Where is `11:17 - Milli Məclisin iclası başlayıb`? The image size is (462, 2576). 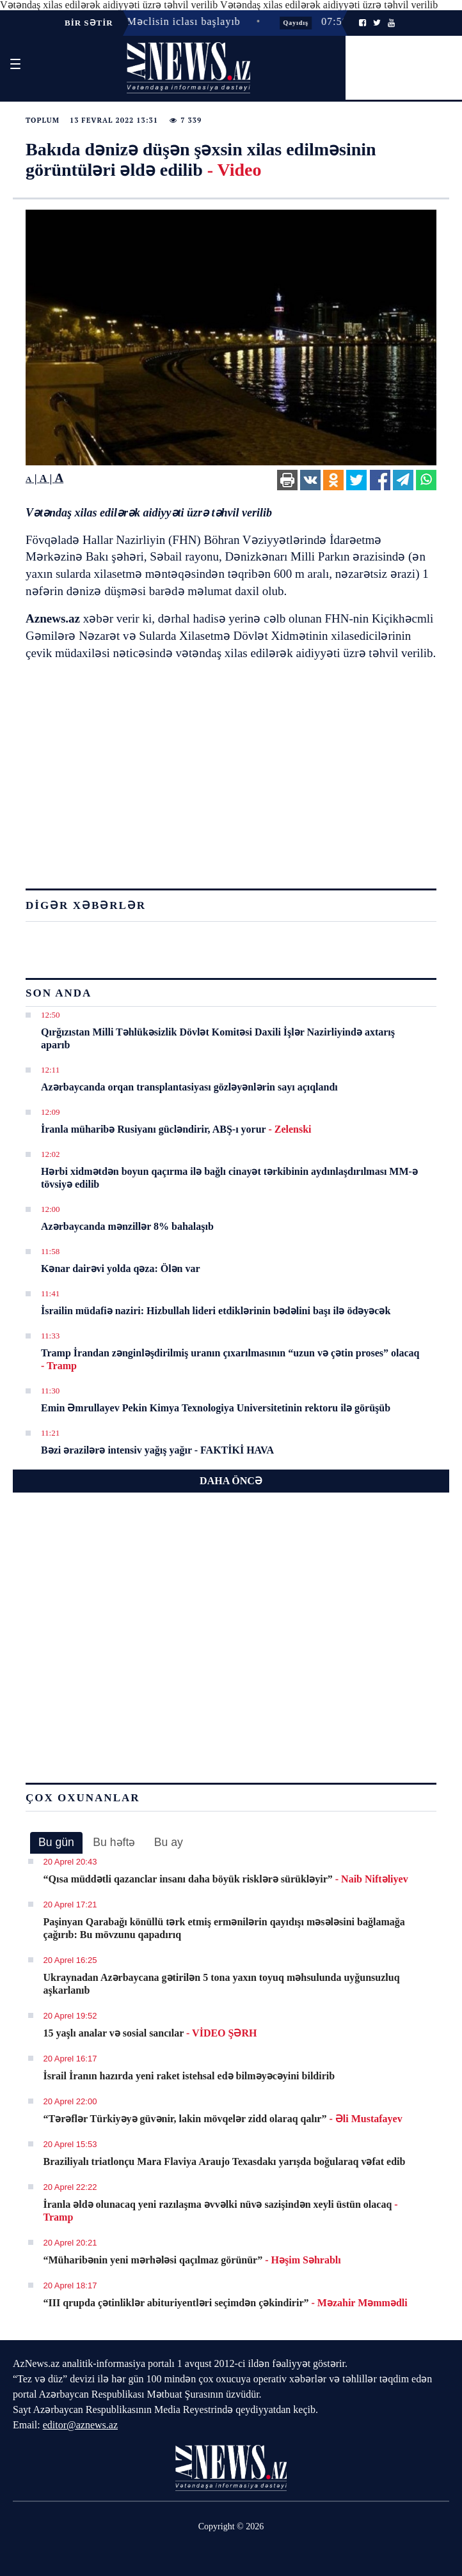 11:17 - Milli Məclisin iclası başlayıb is located at coordinates (155, 21).